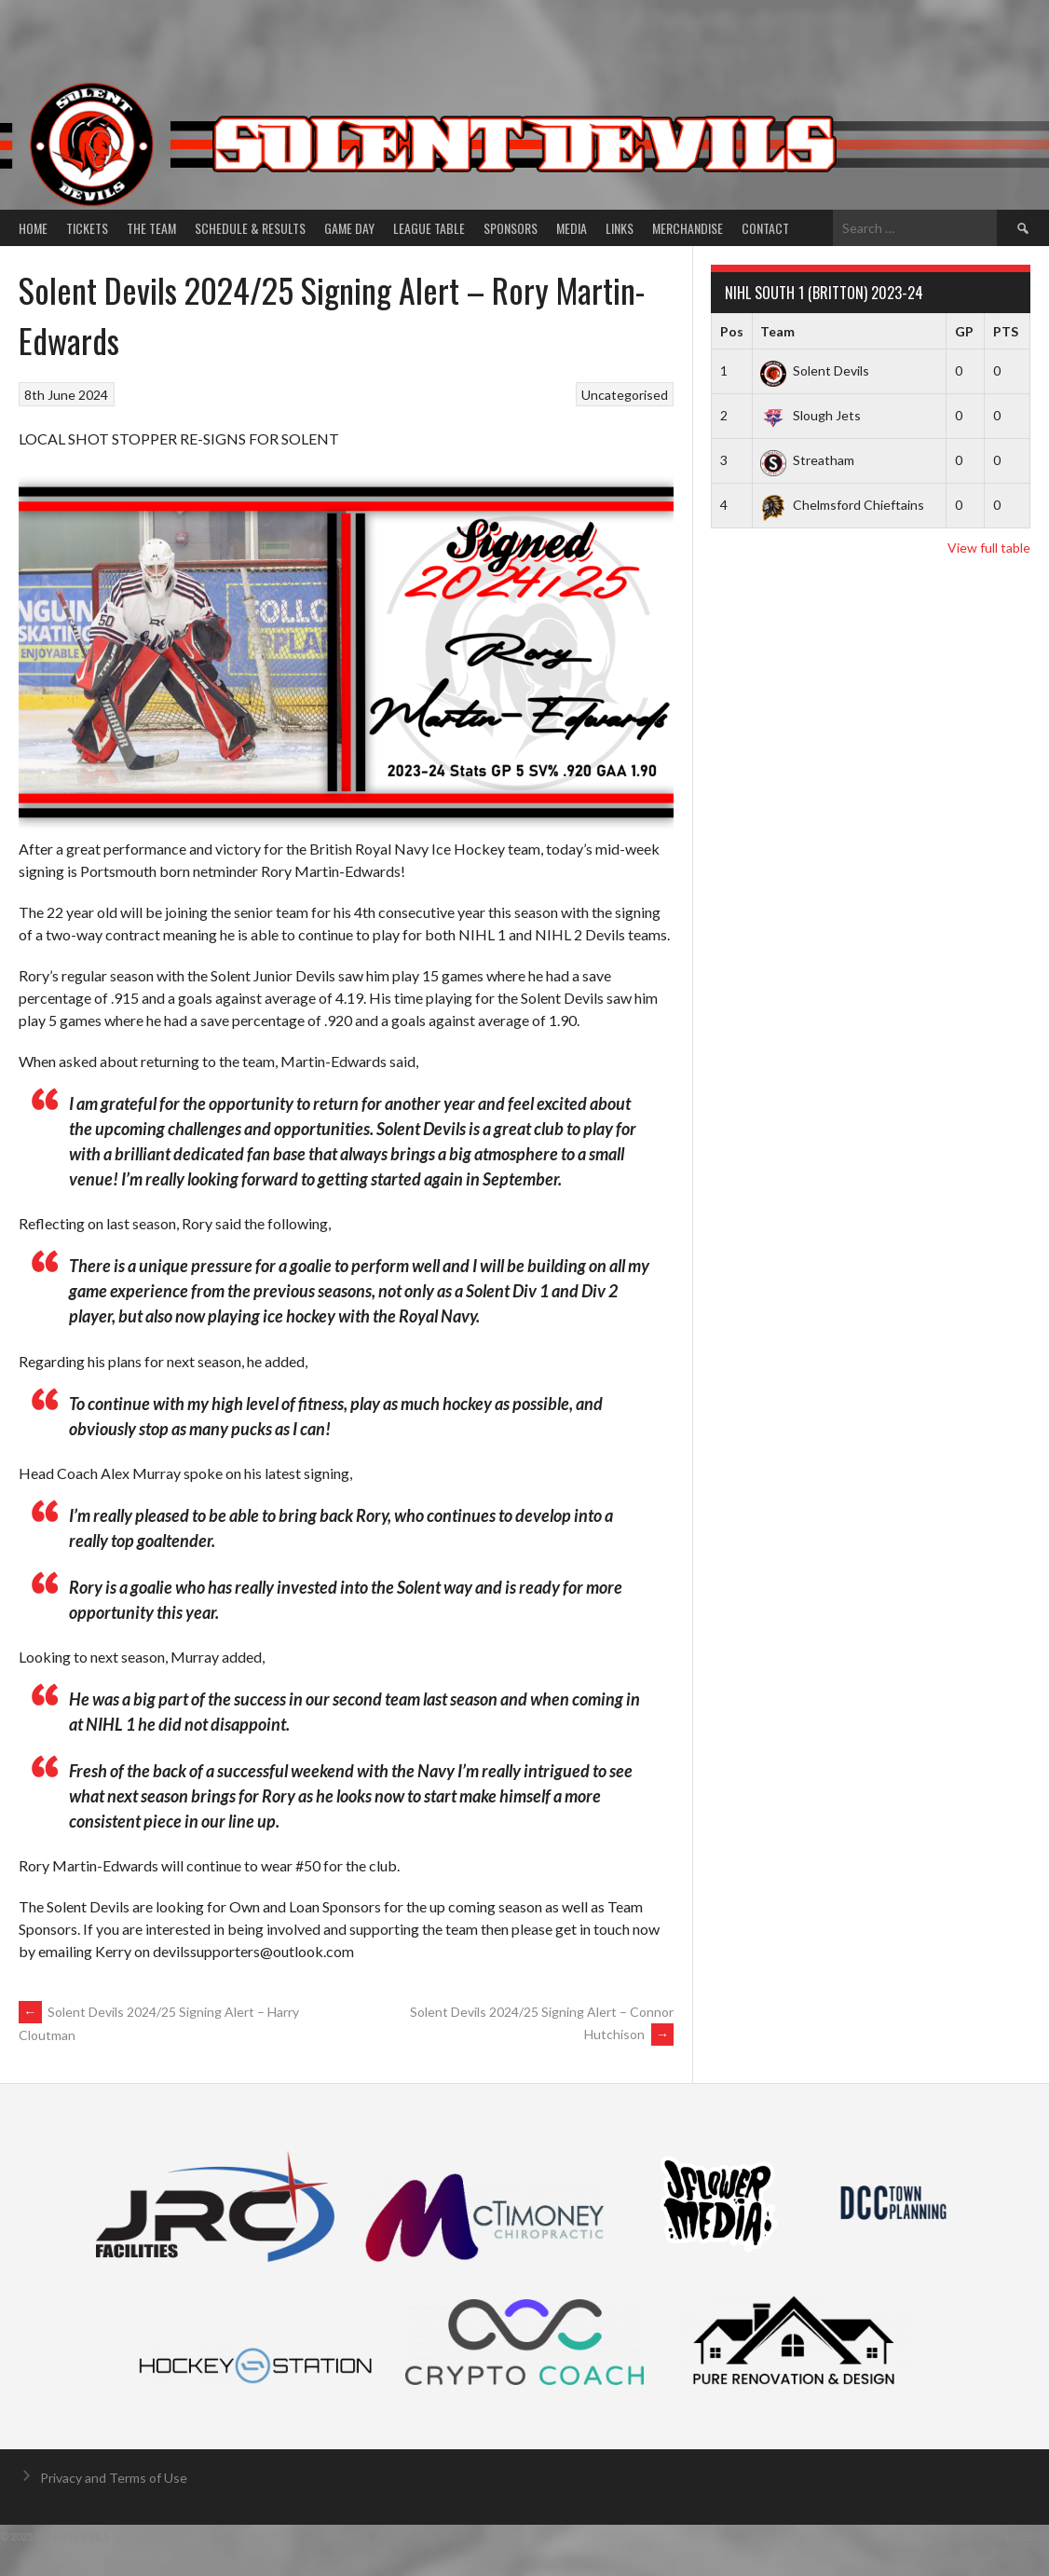  What do you see at coordinates (87, 228) in the screenshot?
I see `Tickets` at bounding box center [87, 228].